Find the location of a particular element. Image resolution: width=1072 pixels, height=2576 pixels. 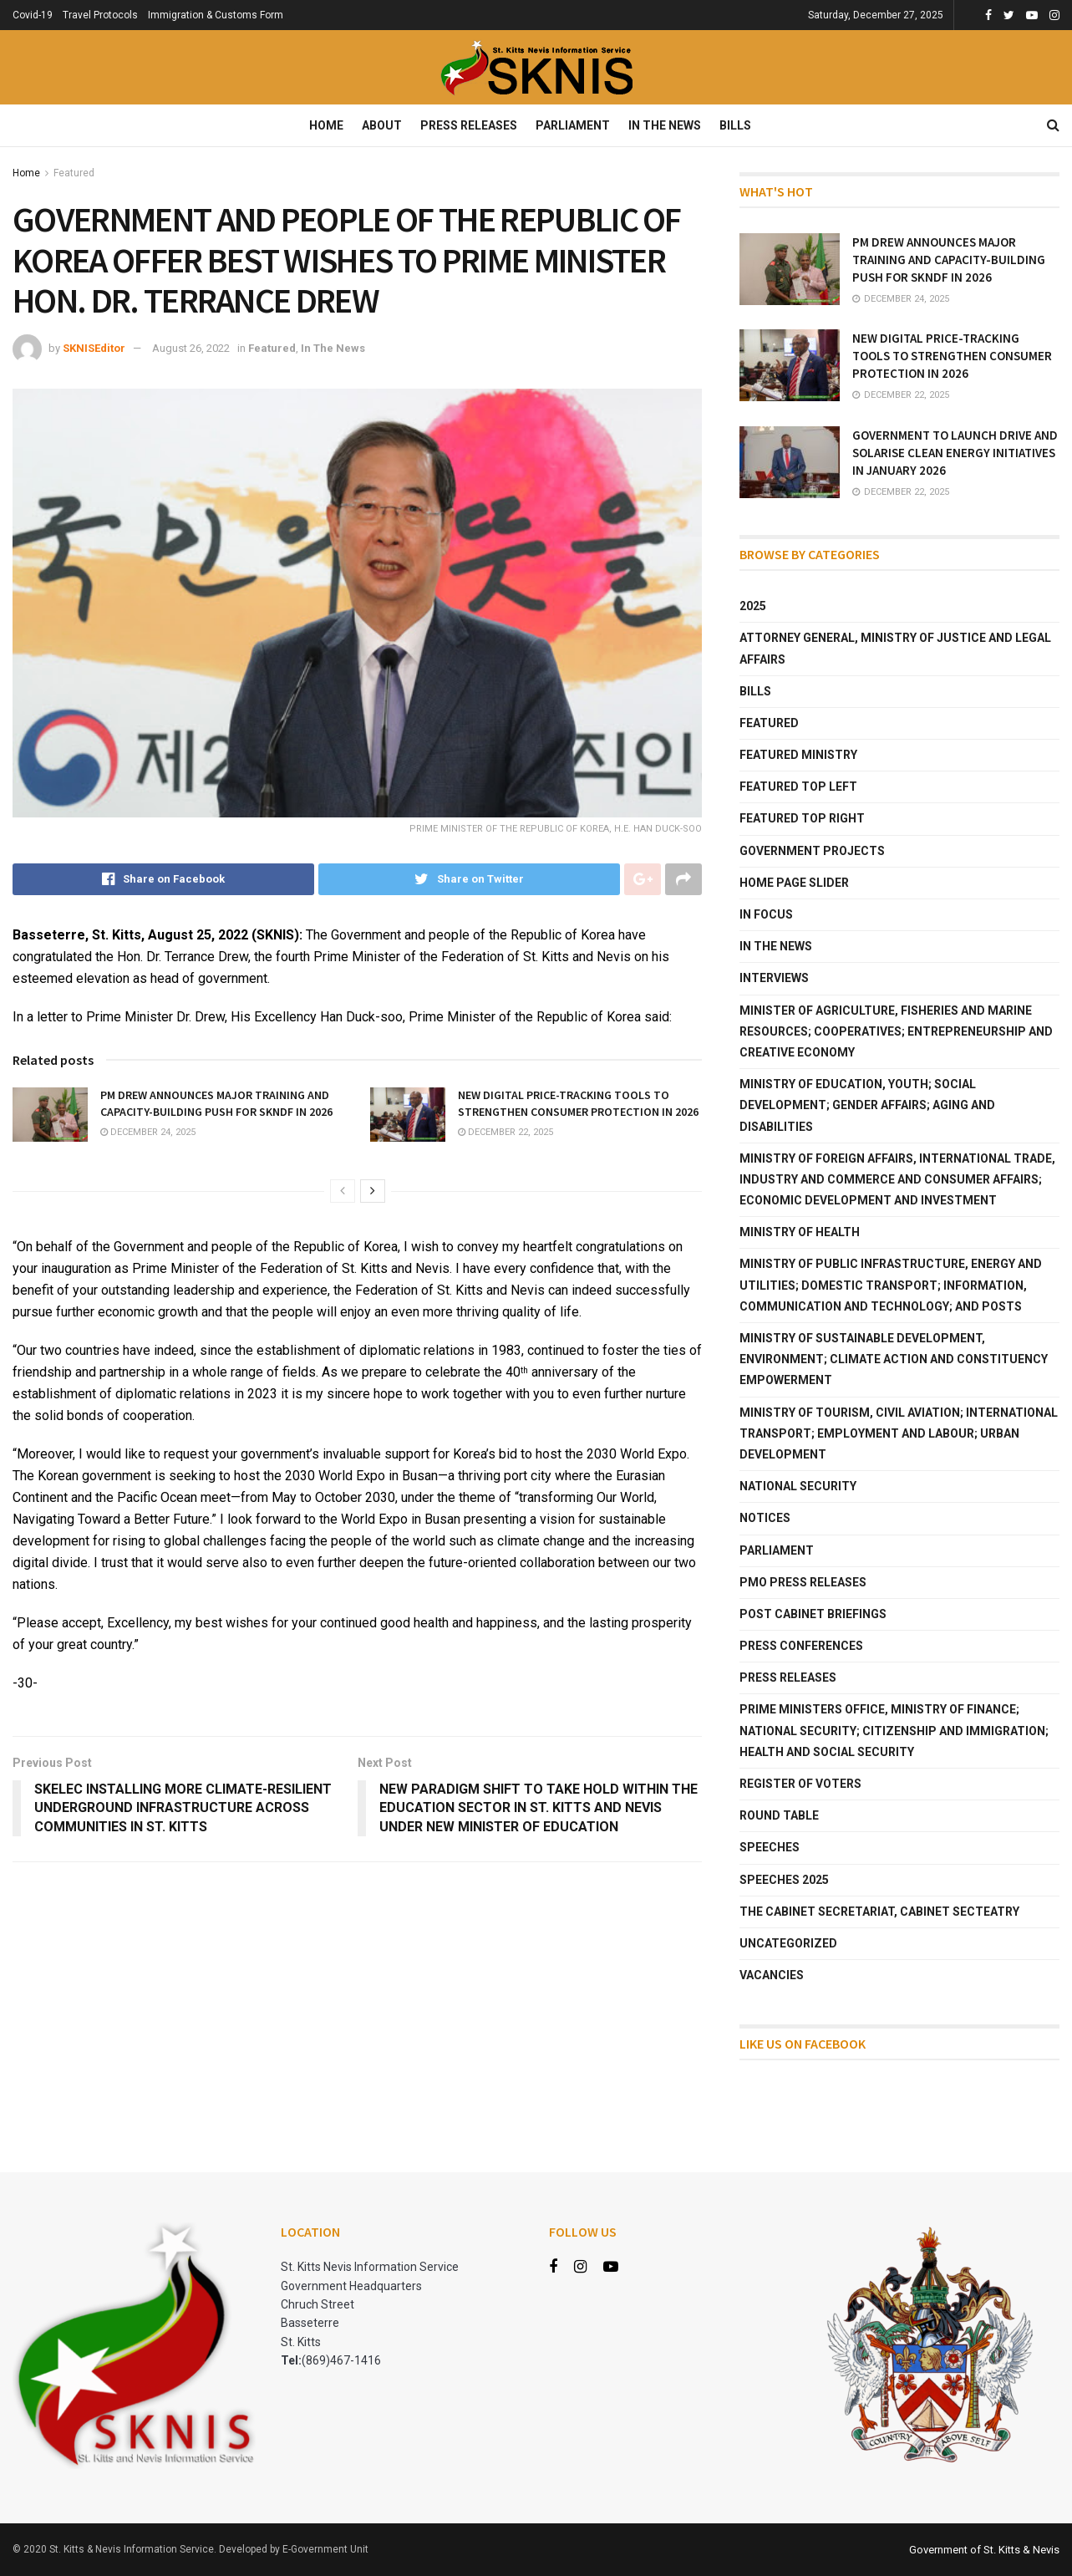

In The News is located at coordinates (664, 125).